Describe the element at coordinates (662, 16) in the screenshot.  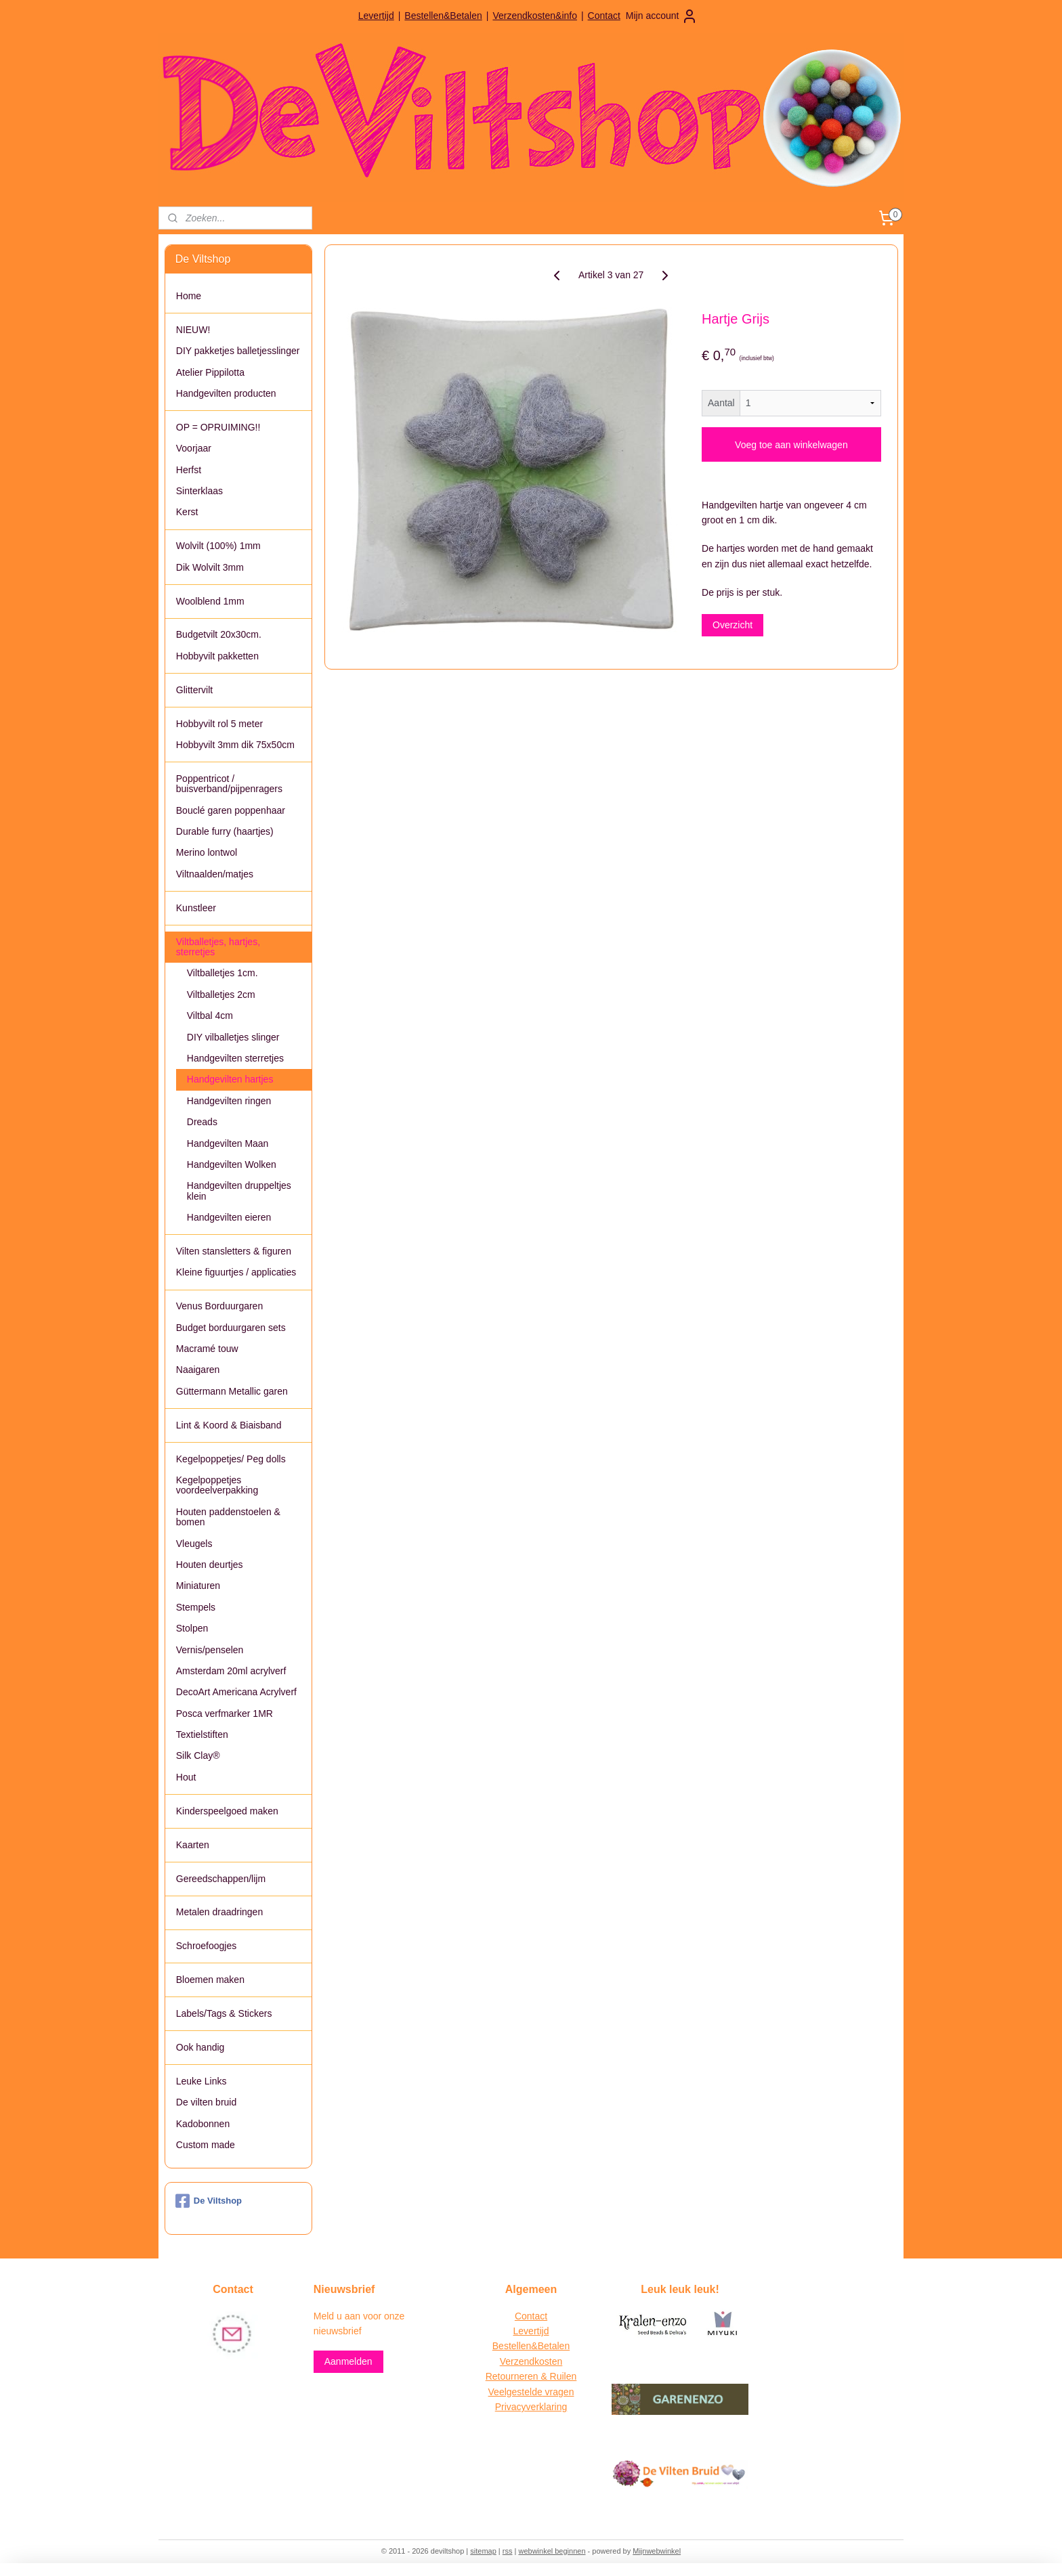
I see `Mijn account` at that location.